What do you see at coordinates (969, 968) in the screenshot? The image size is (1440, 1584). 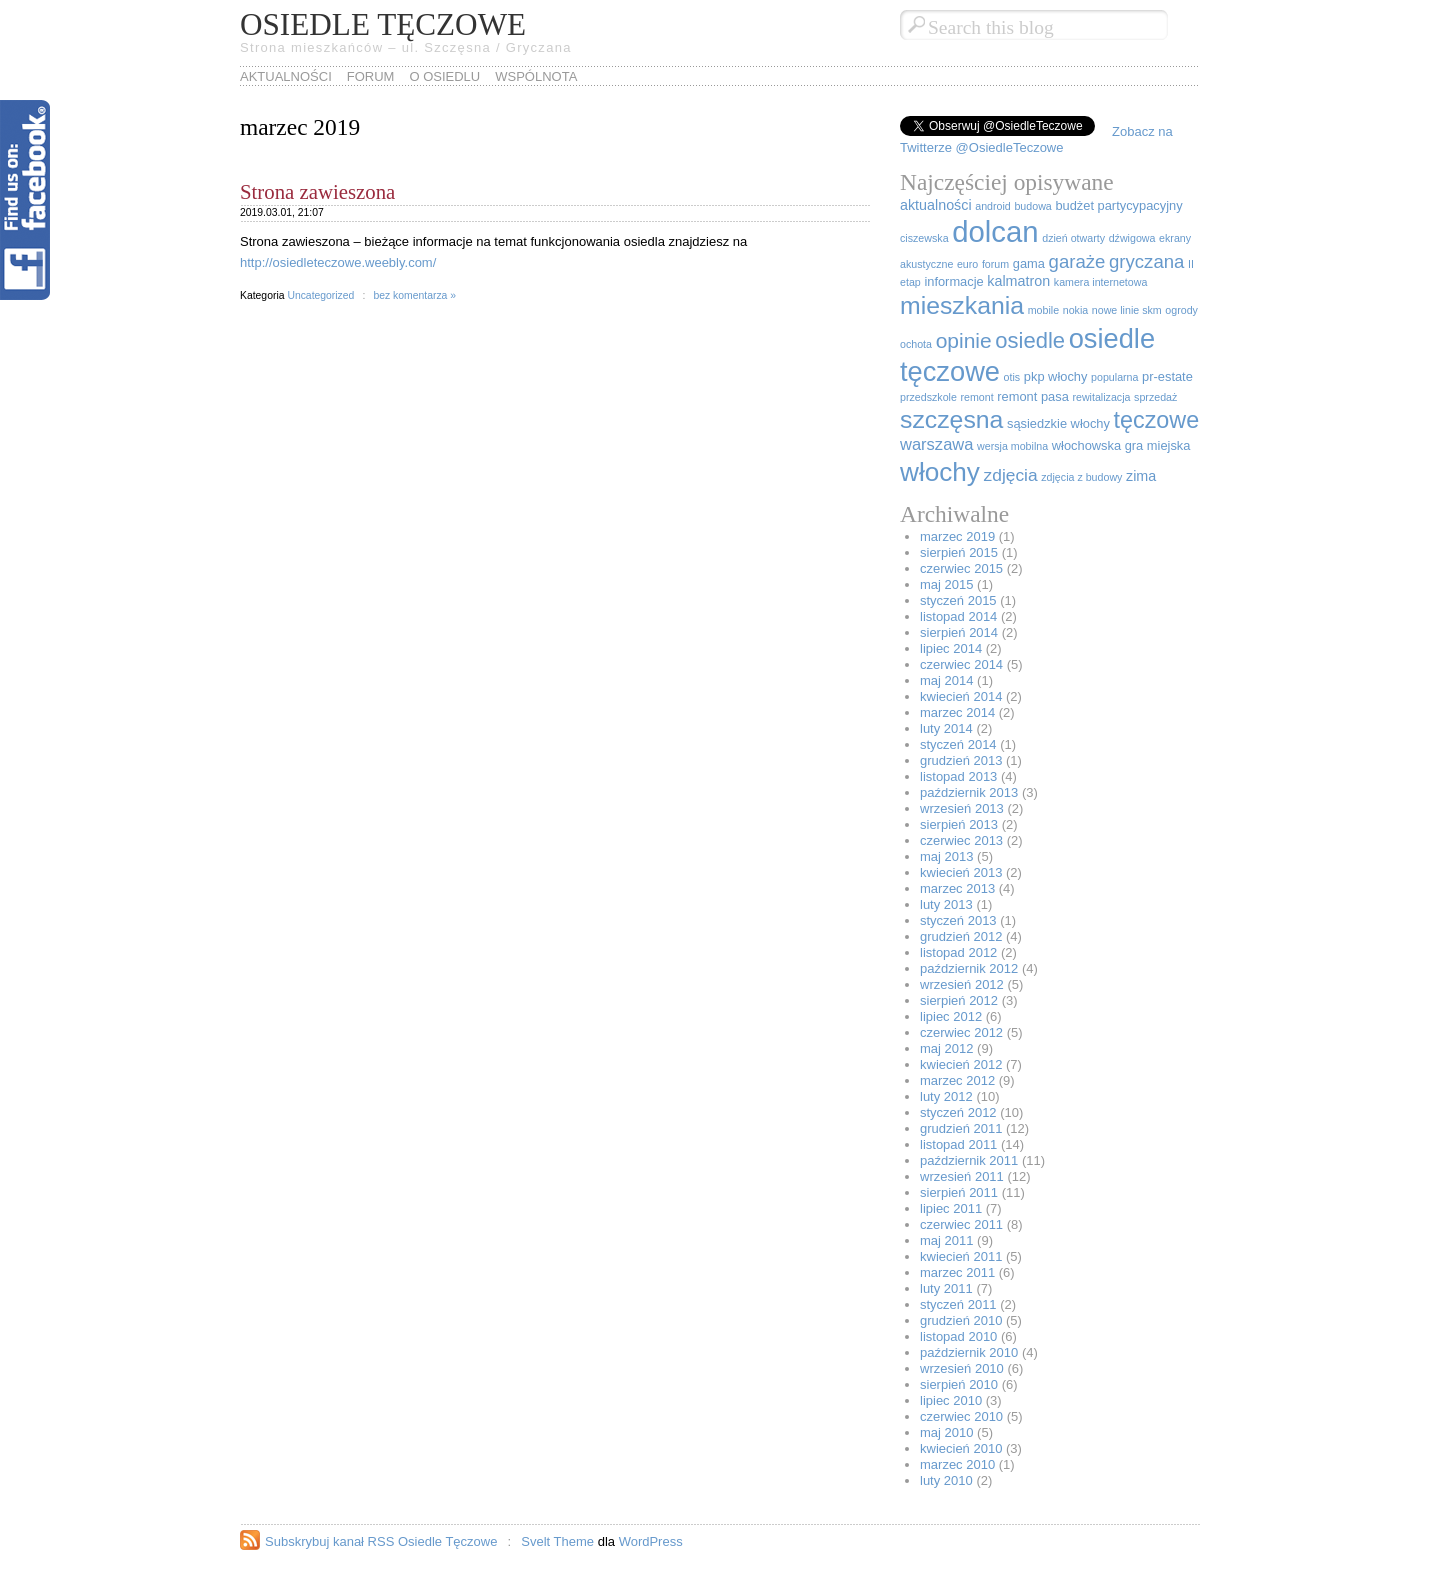 I see `październik 2012` at bounding box center [969, 968].